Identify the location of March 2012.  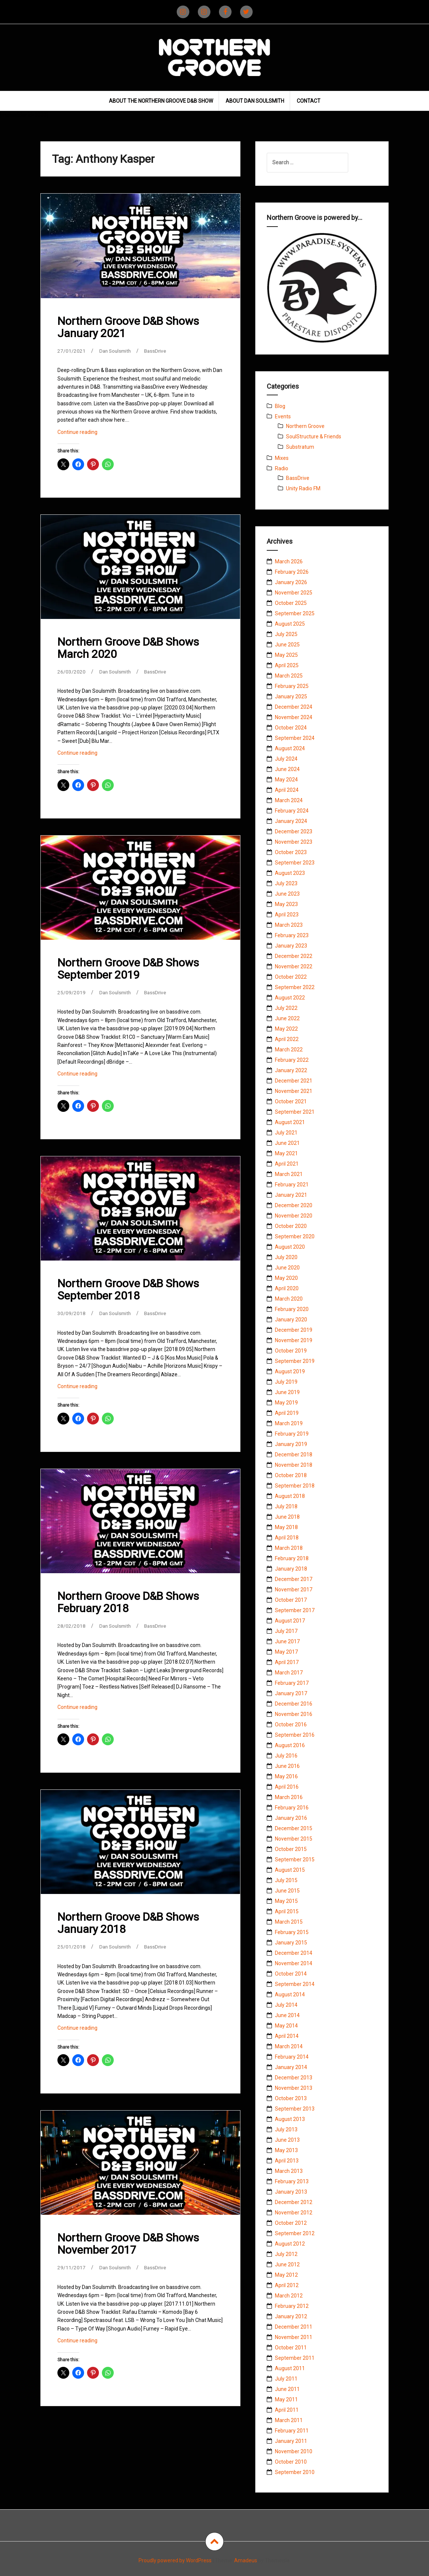
(289, 2296).